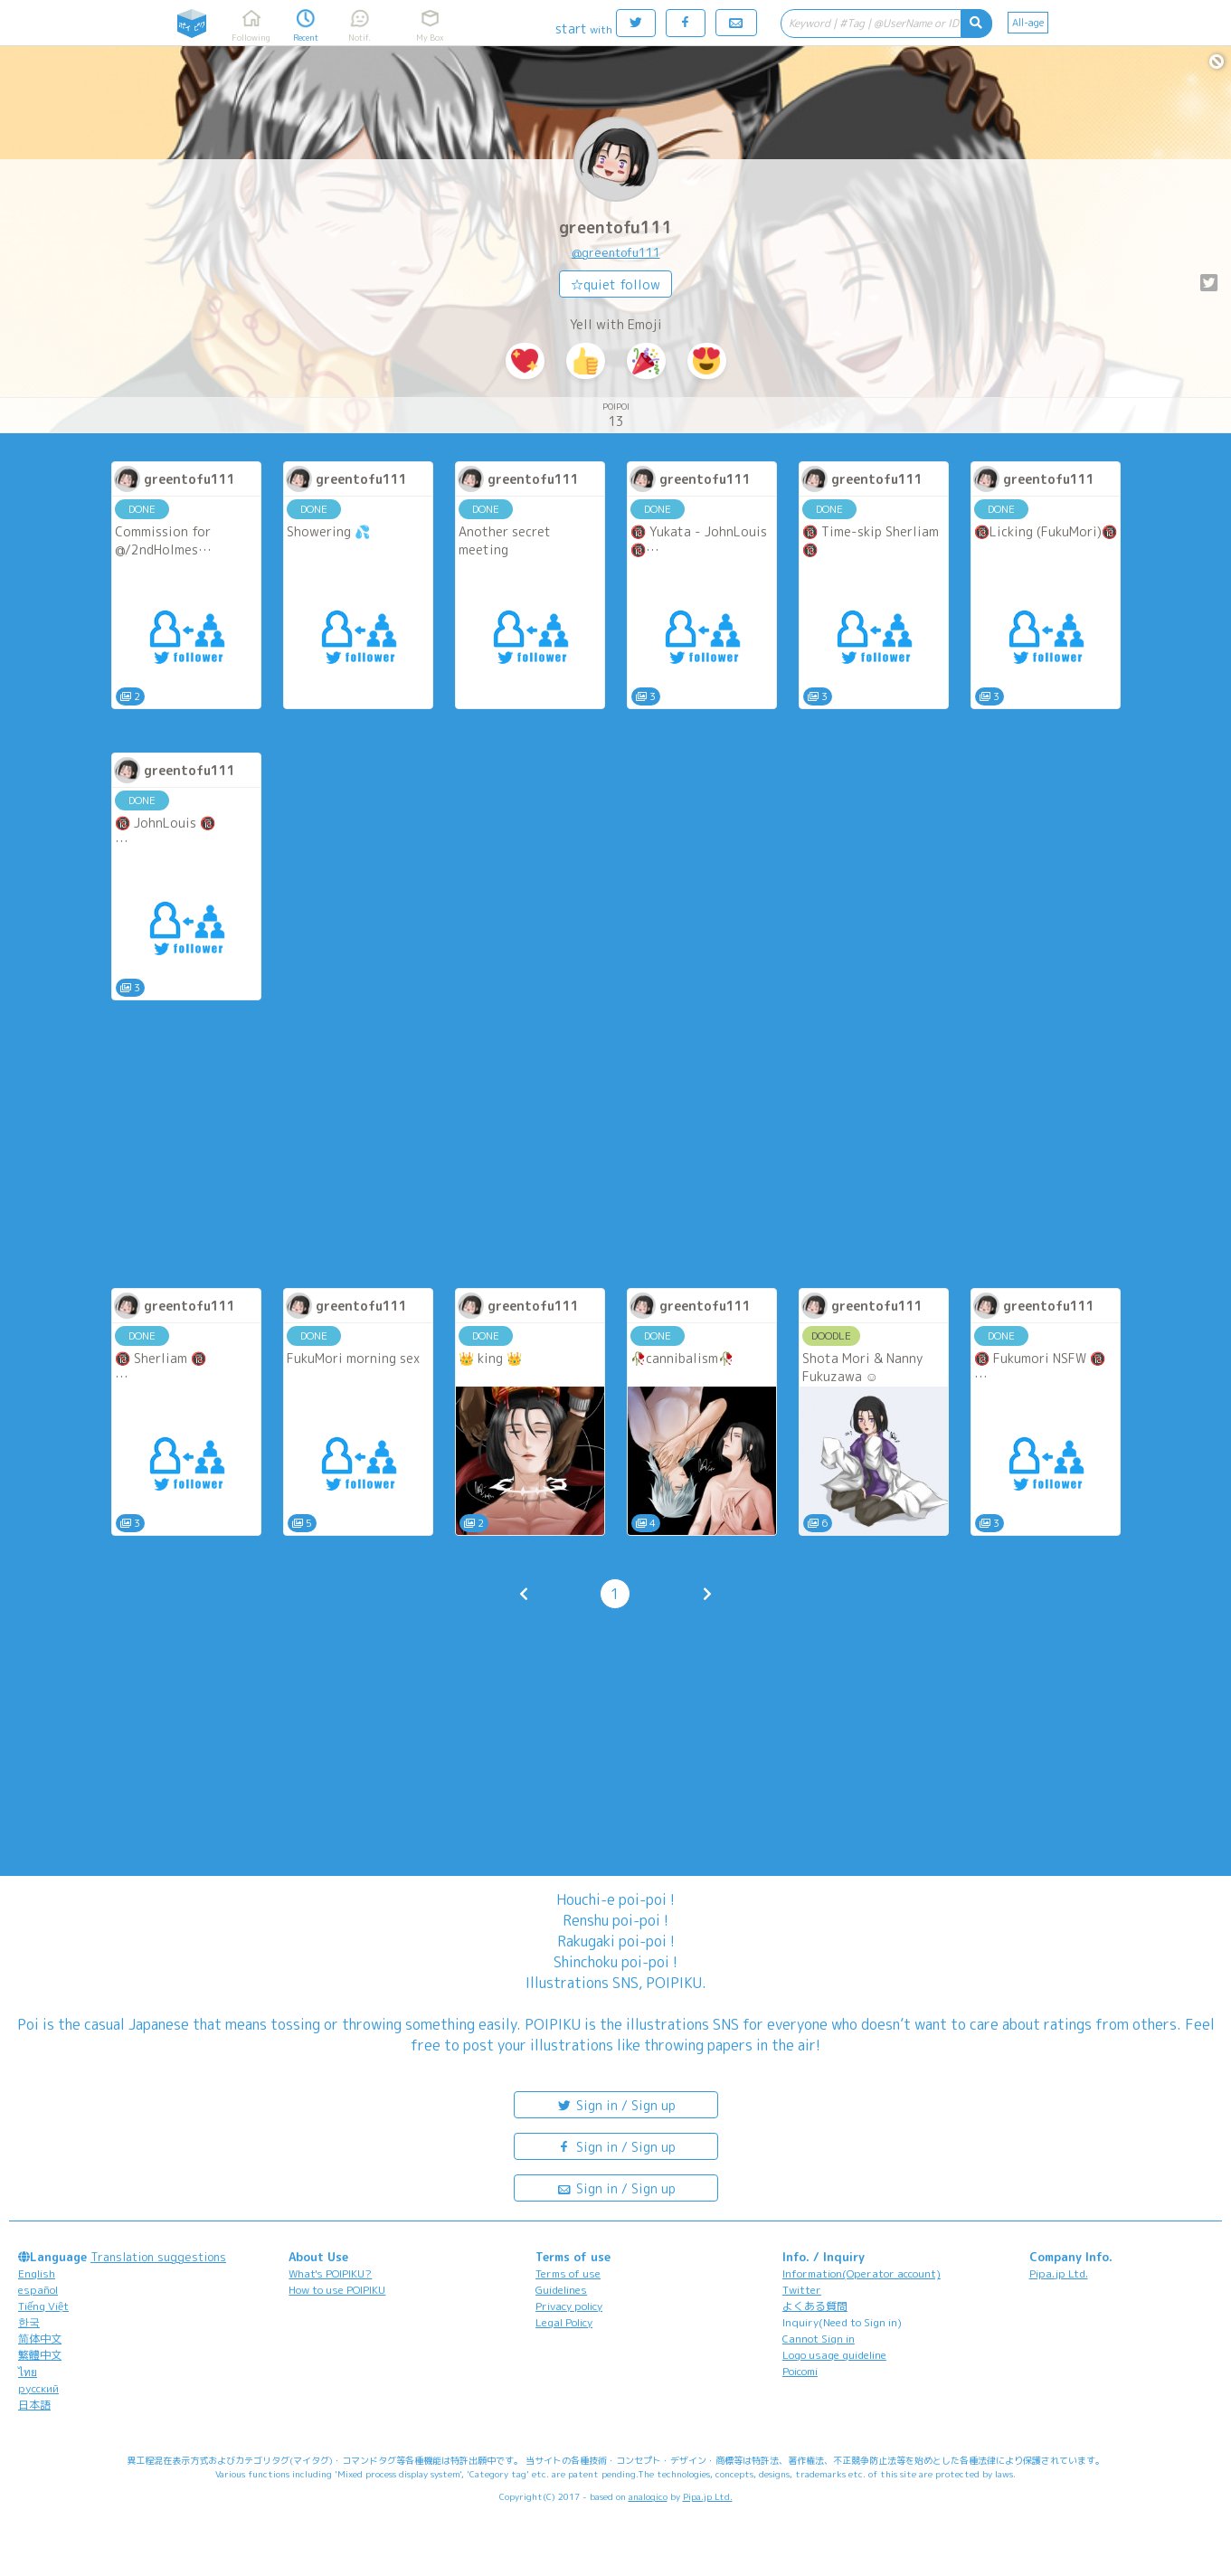 Image resolution: width=1231 pixels, height=2576 pixels. Describe the element at coordinates (616, 227) in the screenshot. I see `greentofu111` at that location.